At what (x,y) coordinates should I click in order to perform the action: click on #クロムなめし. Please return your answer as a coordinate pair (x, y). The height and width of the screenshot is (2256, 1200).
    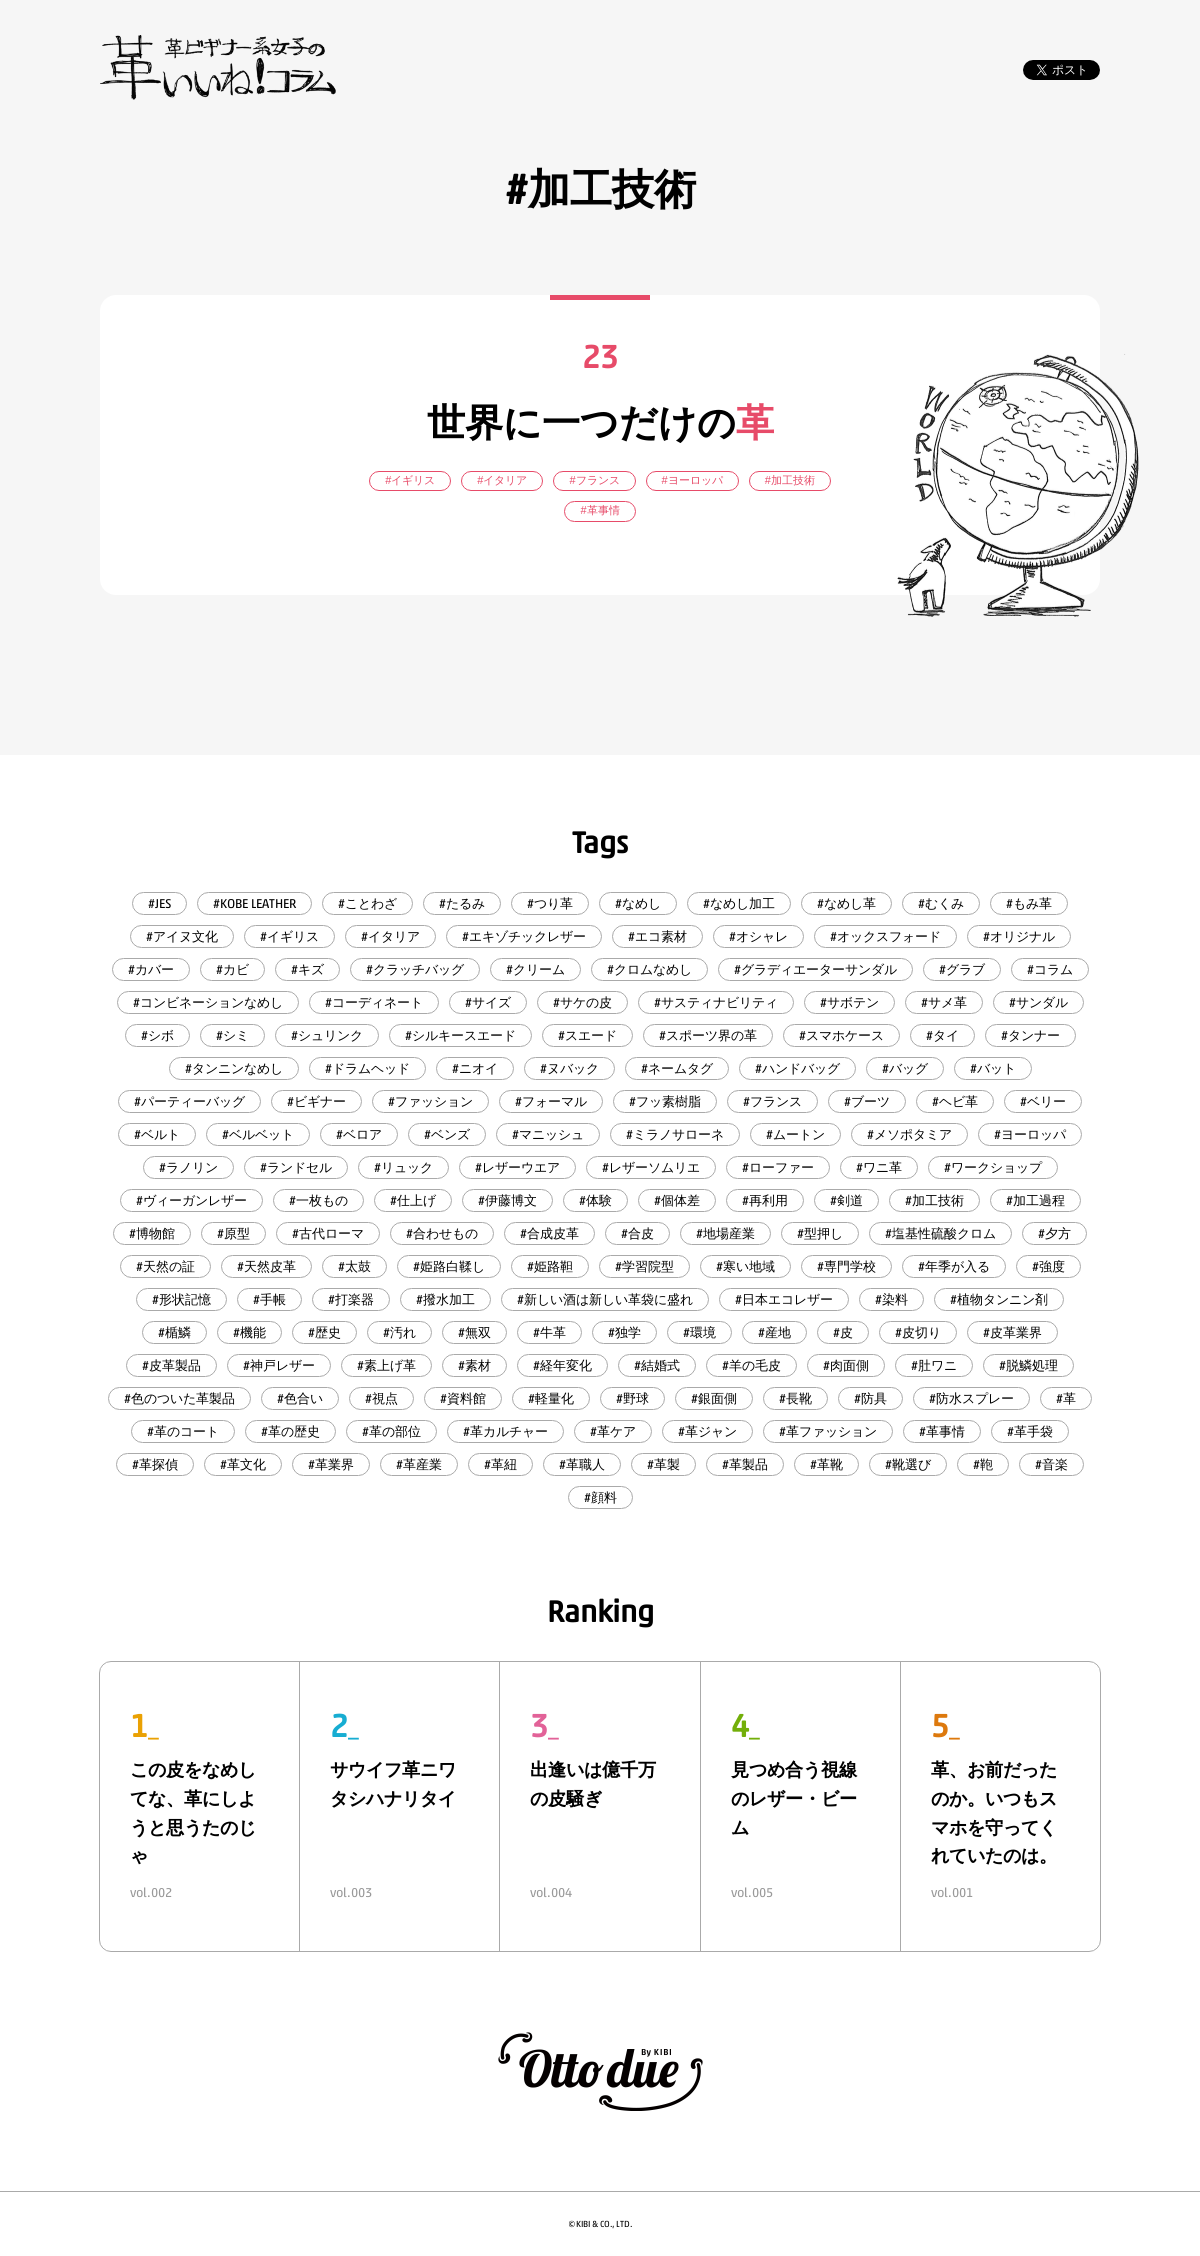
    Looking at the image, I should click on (649, 969).